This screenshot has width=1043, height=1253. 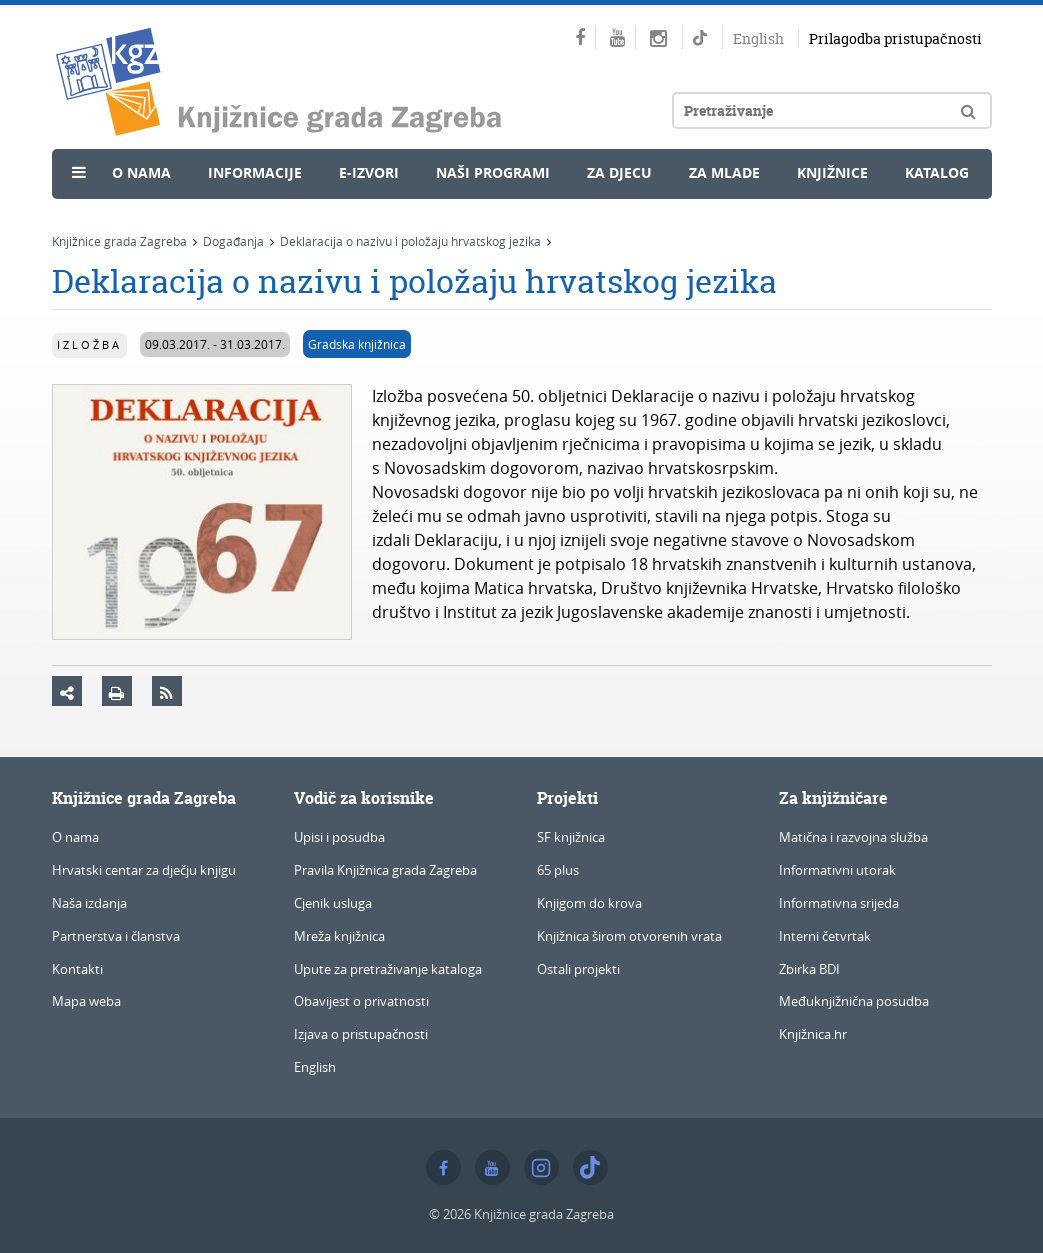 I want to click on Upute za pretraživanje kataloga, so click(x=388, y=969).